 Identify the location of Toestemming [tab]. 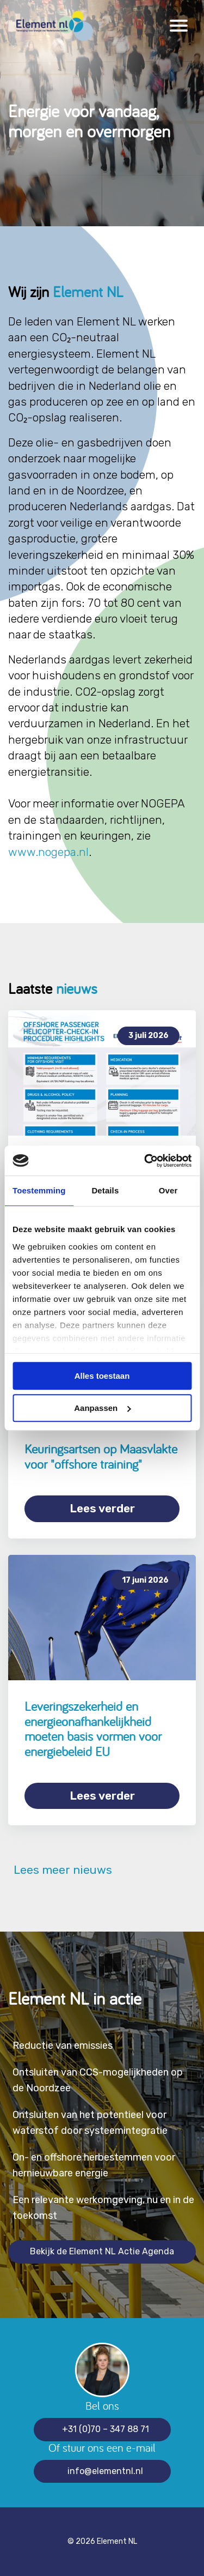
(39, 1190).